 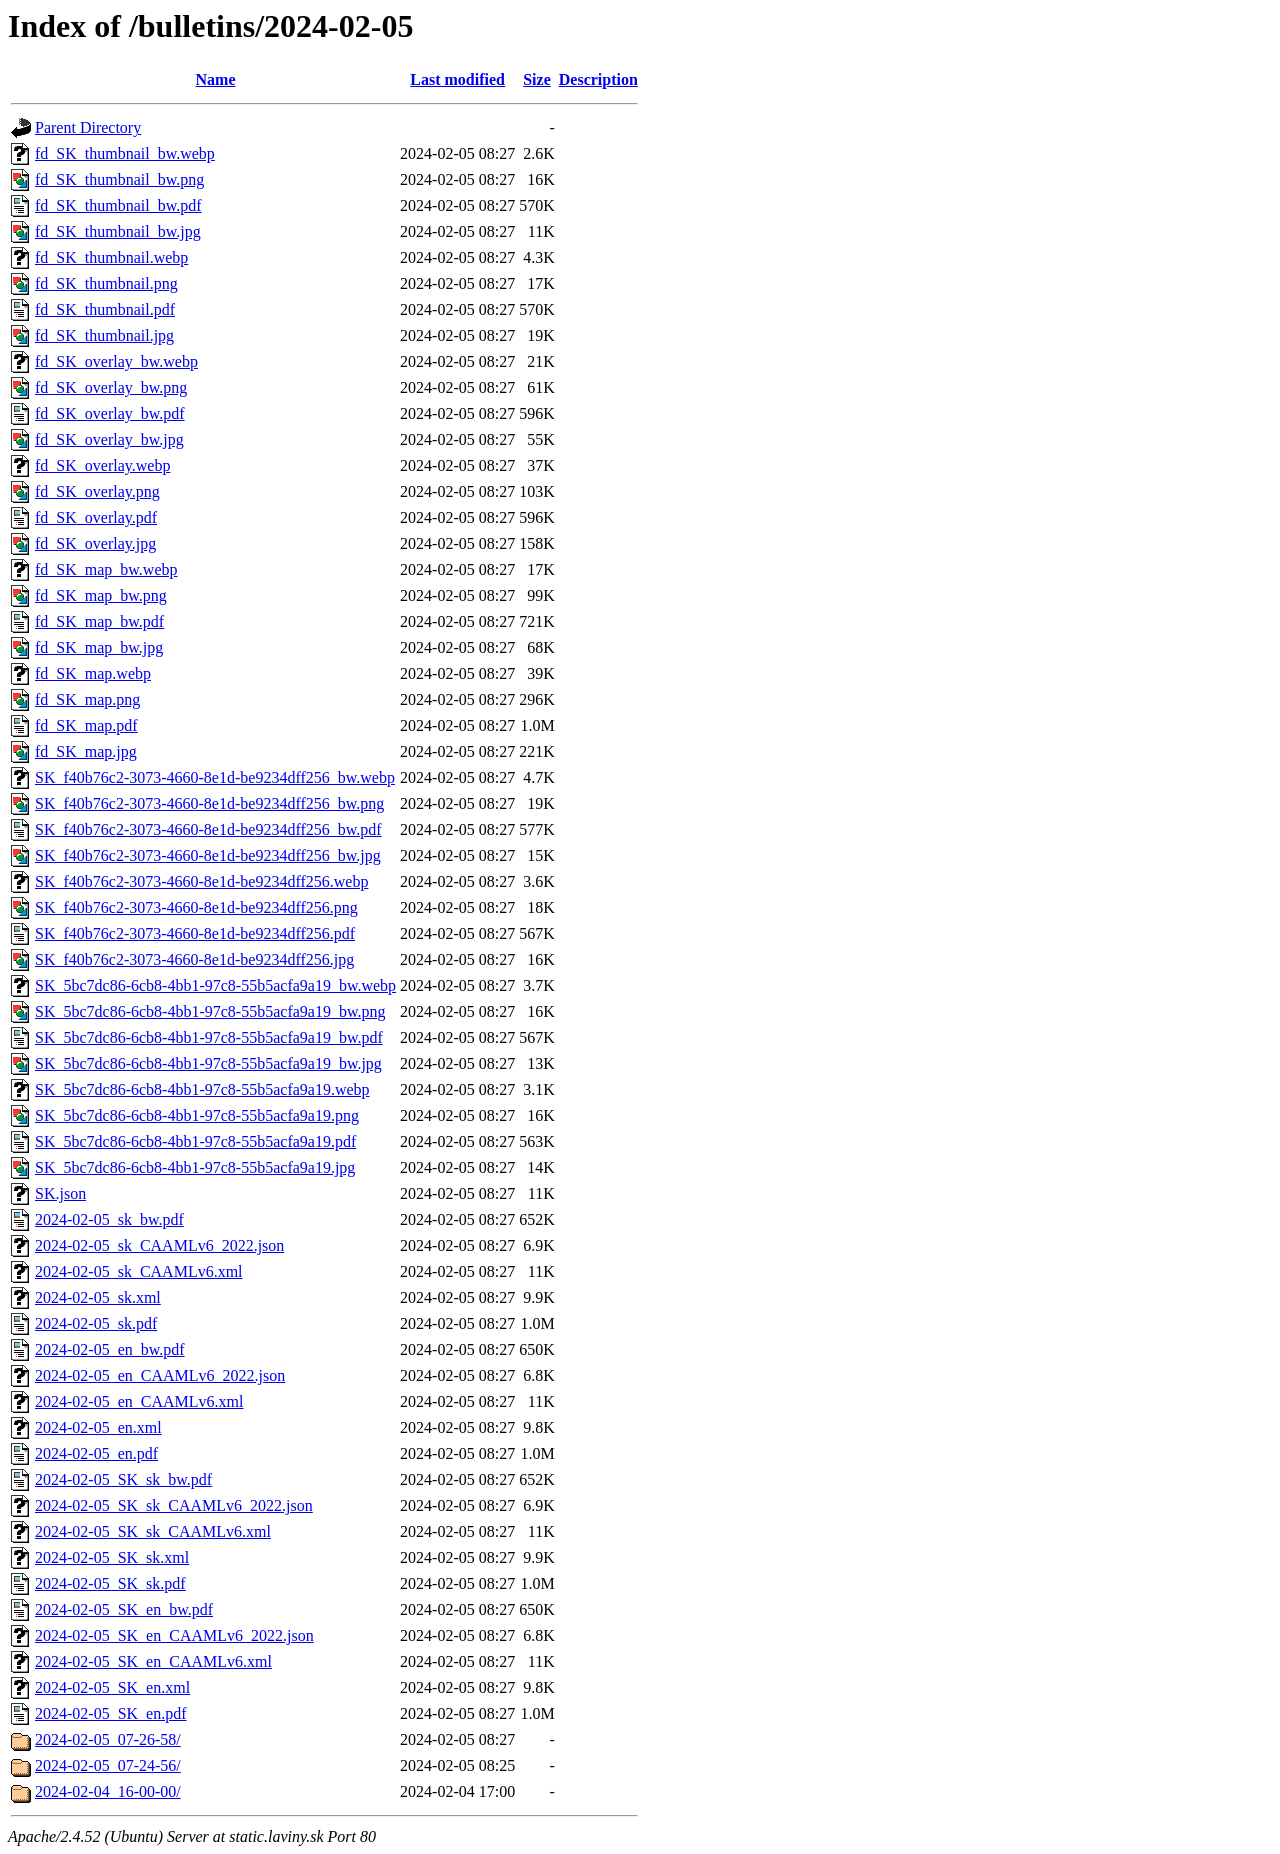 I want to click on Name, so click(x=216, y=79).